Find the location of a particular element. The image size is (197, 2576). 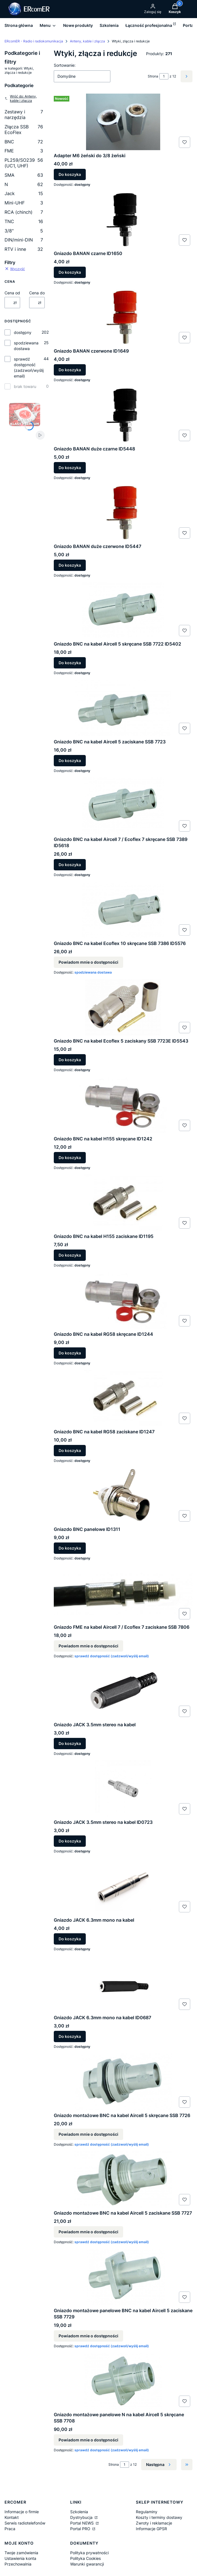

Do koszyka [Do koszyka Gniazdo JACK 6.3mm mono na kabel] is located at coordinates (70, 1938).